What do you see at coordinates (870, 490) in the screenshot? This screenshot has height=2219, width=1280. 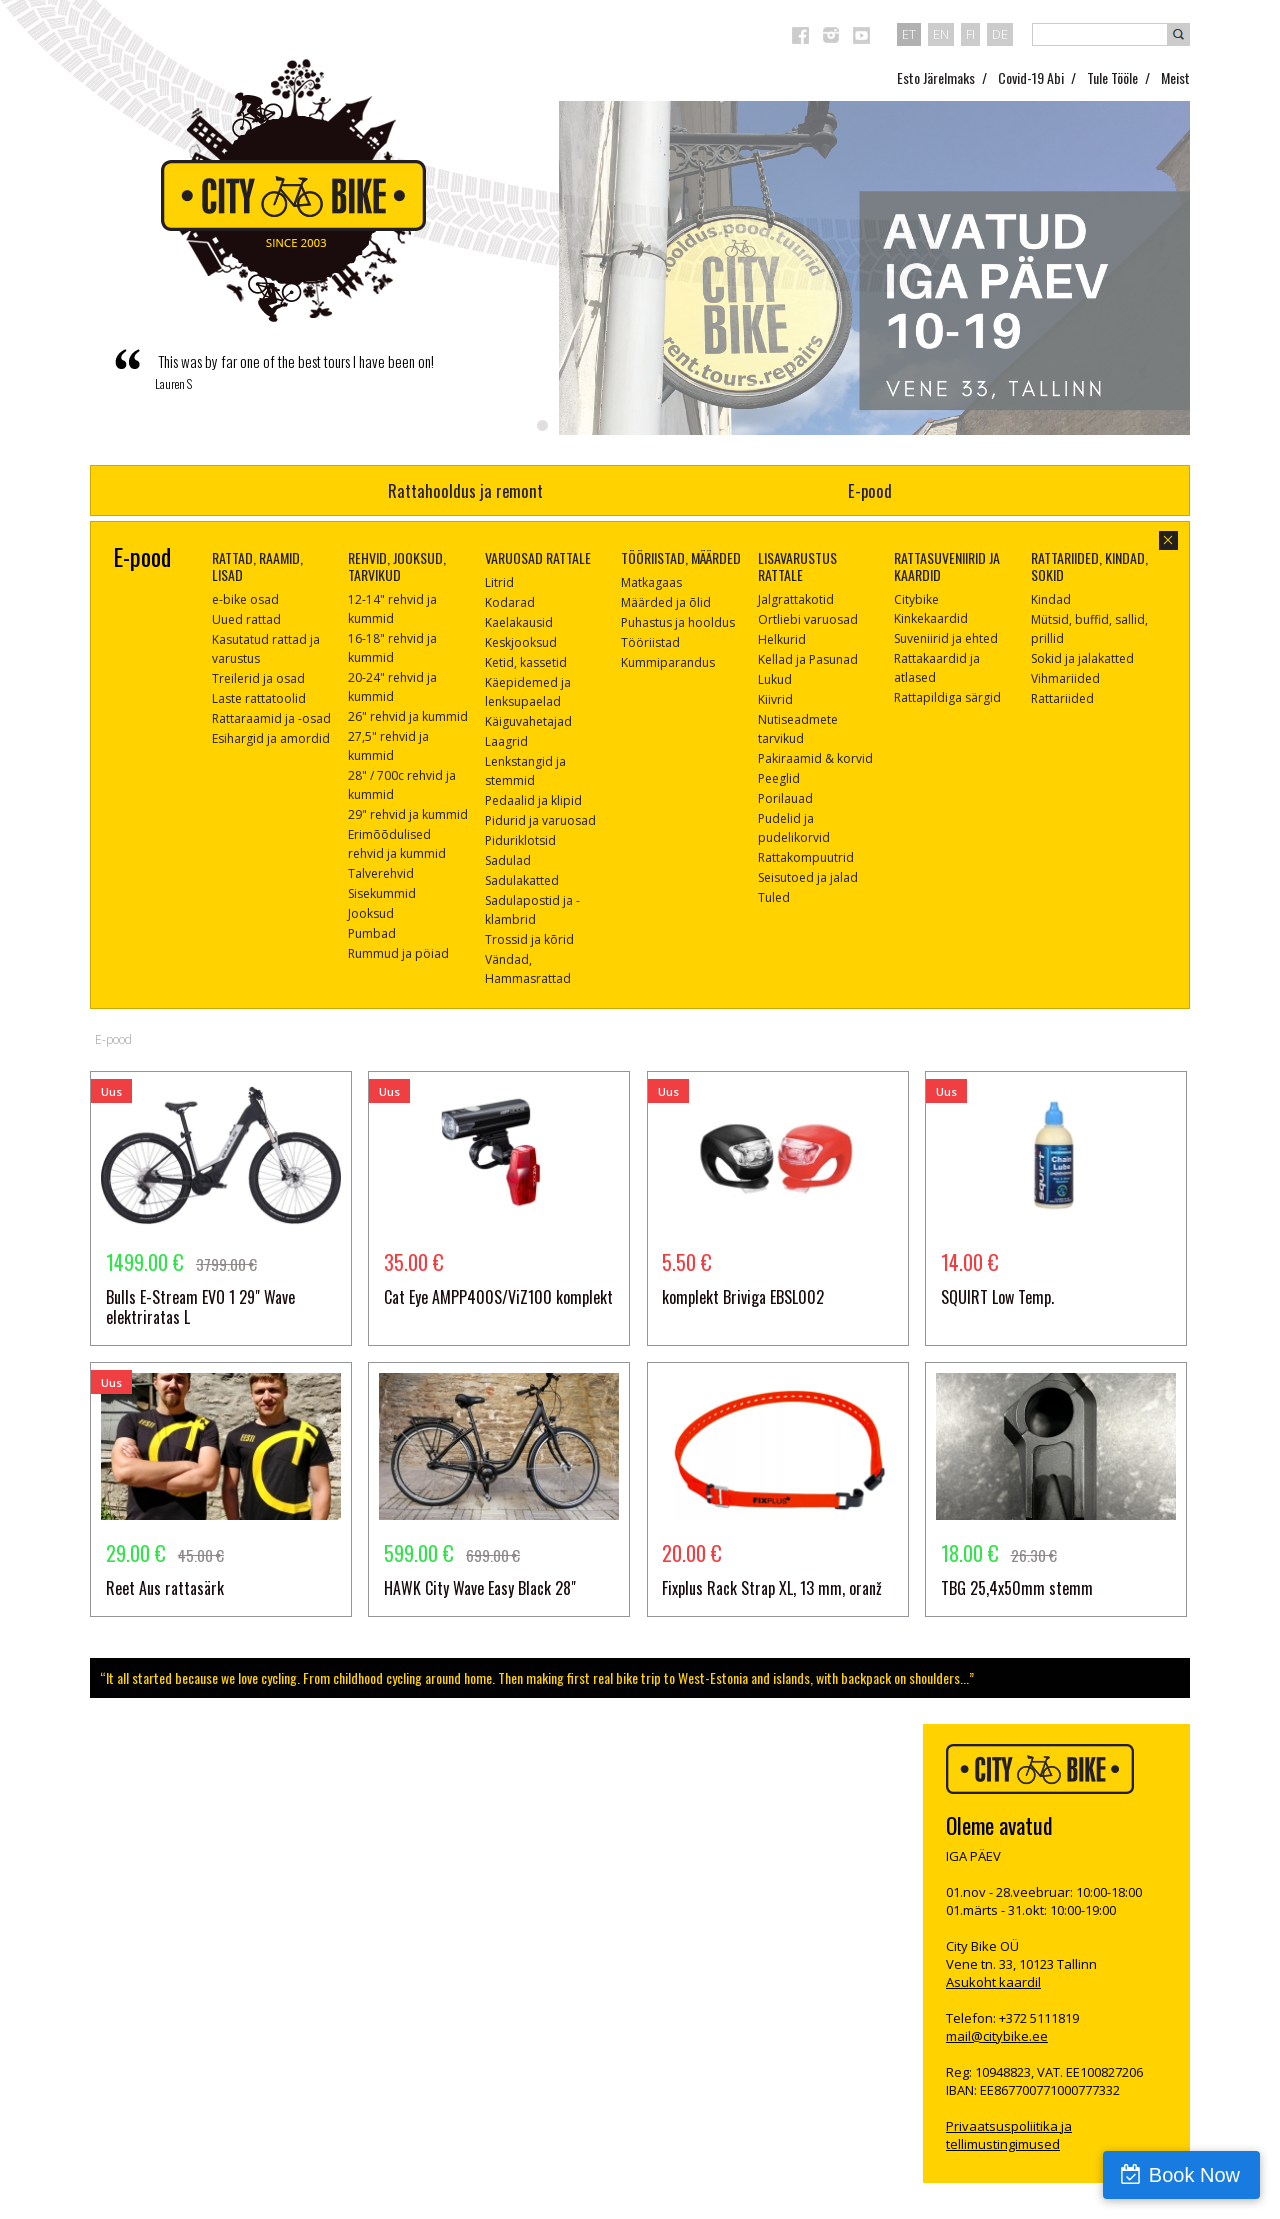 I see `E-pood` at bounding box center [870, 490].